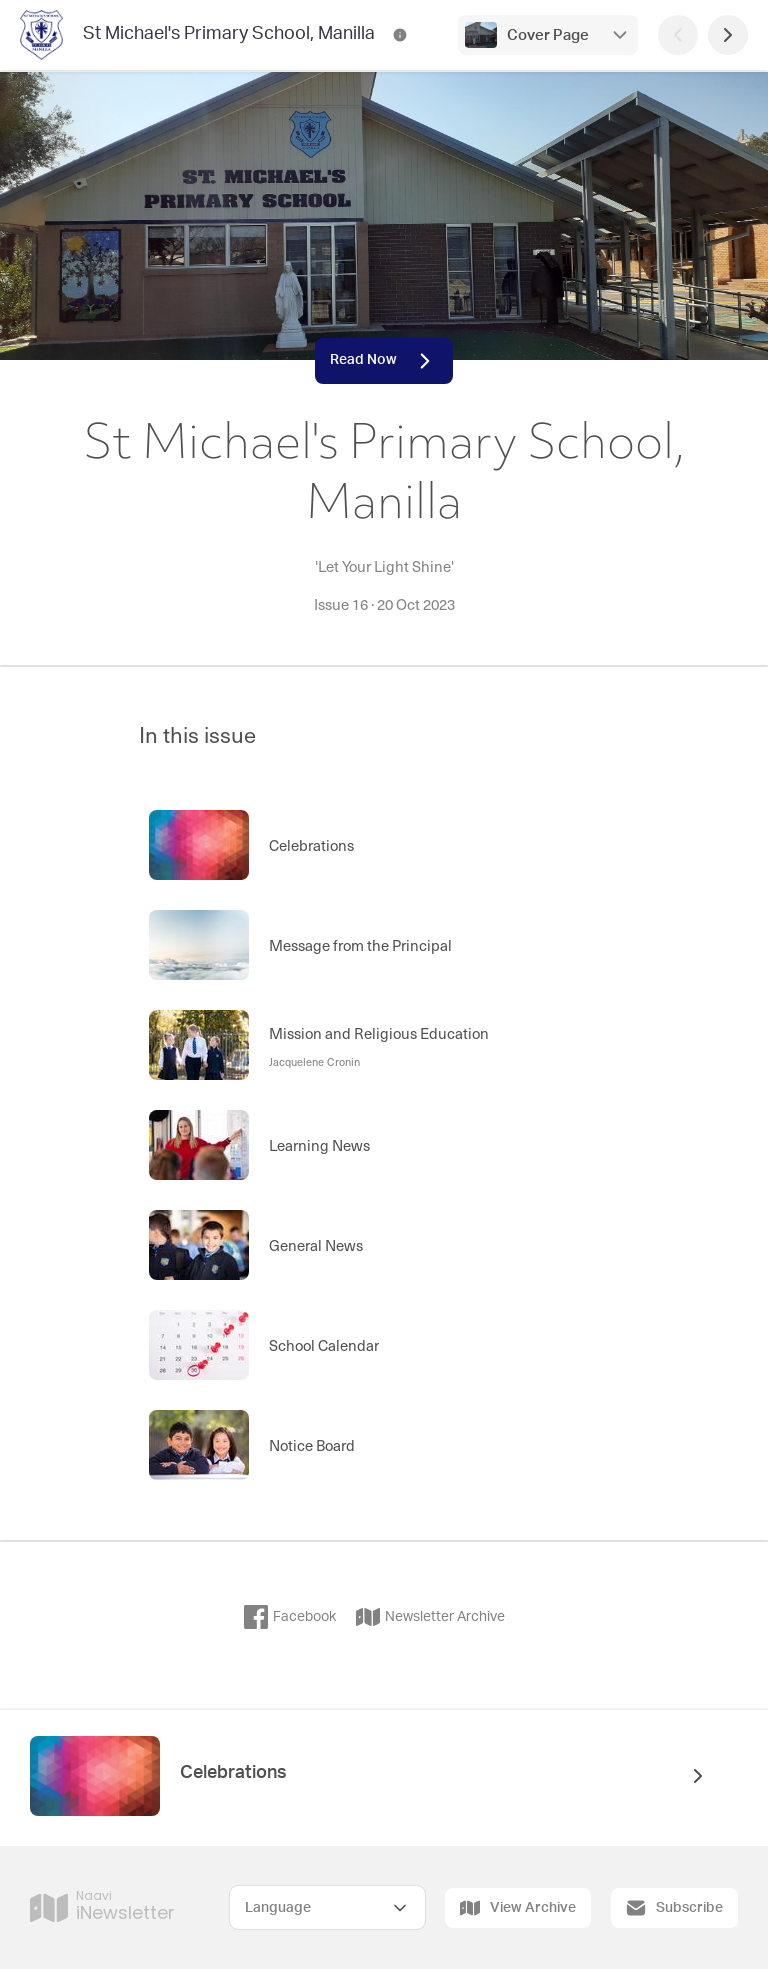 This screenshot has height=1969, width=768. Describe the element at coordinates (548, 35) in the screenshot. I see `Cover Page` at that location.